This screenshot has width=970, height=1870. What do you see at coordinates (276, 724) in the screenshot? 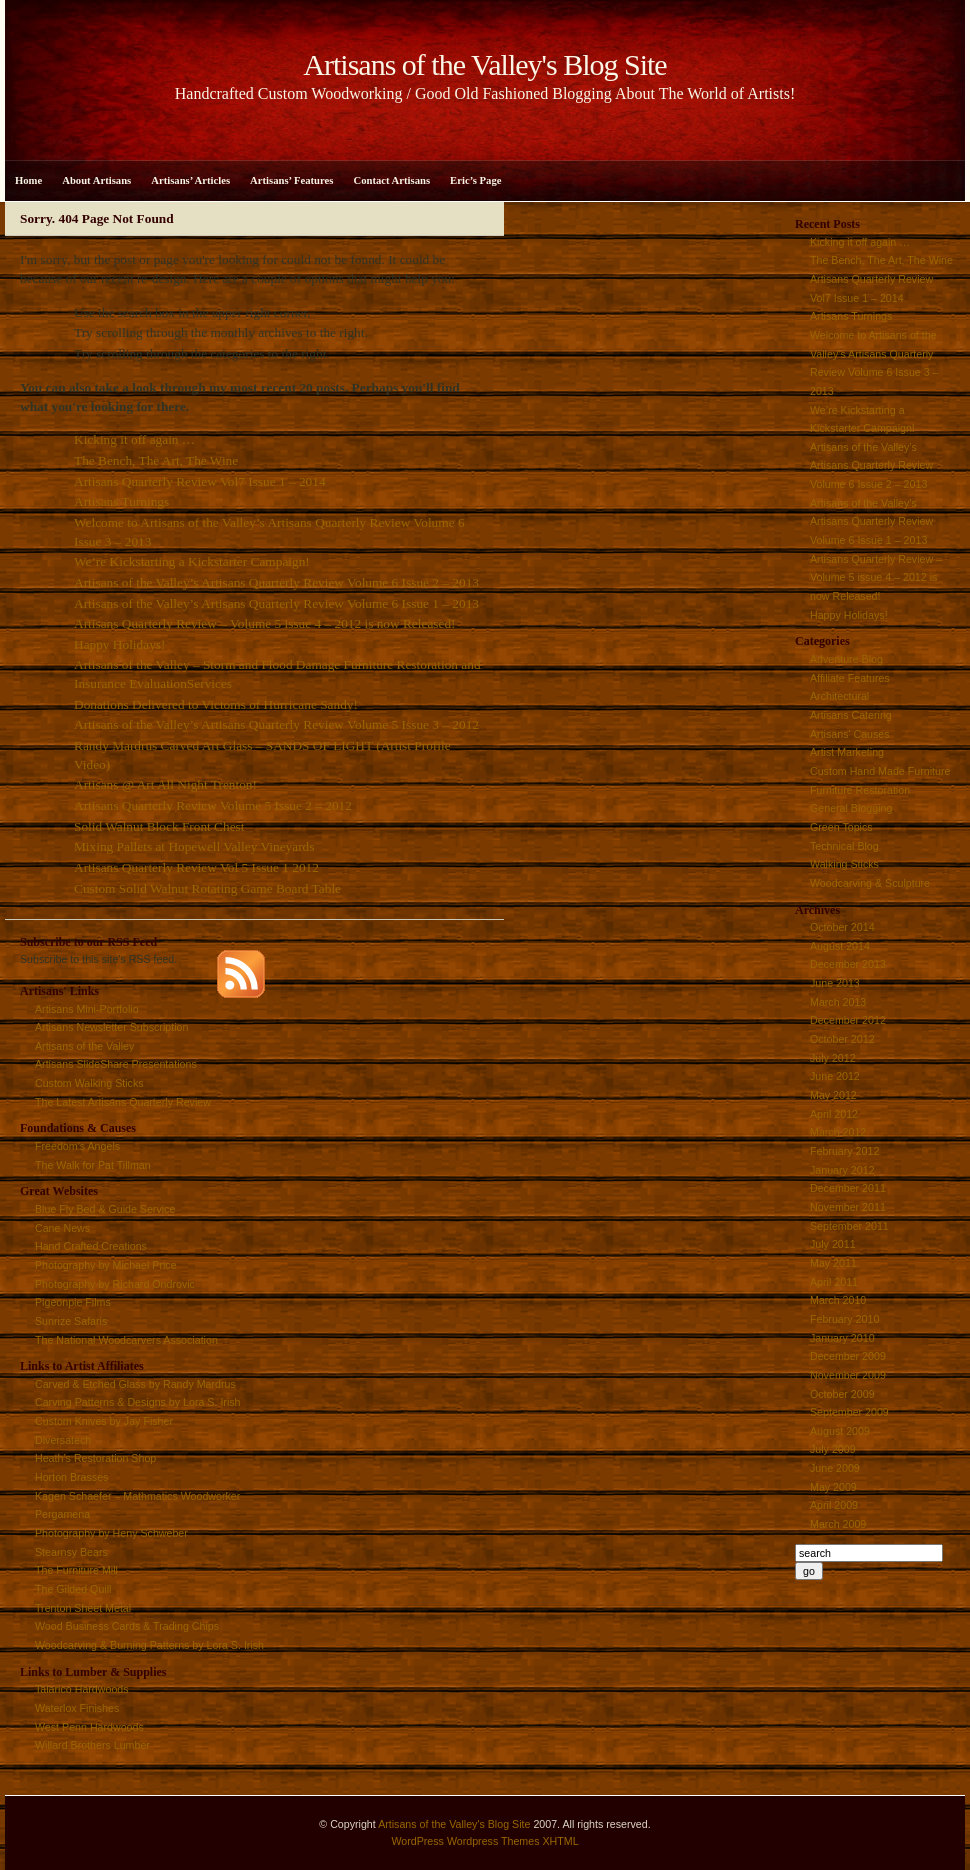
I see `Artisans of the Valley’s Artisans Quarterly Review Volume 5 Issue 3 – 2012` at bounding box center [276, 724].